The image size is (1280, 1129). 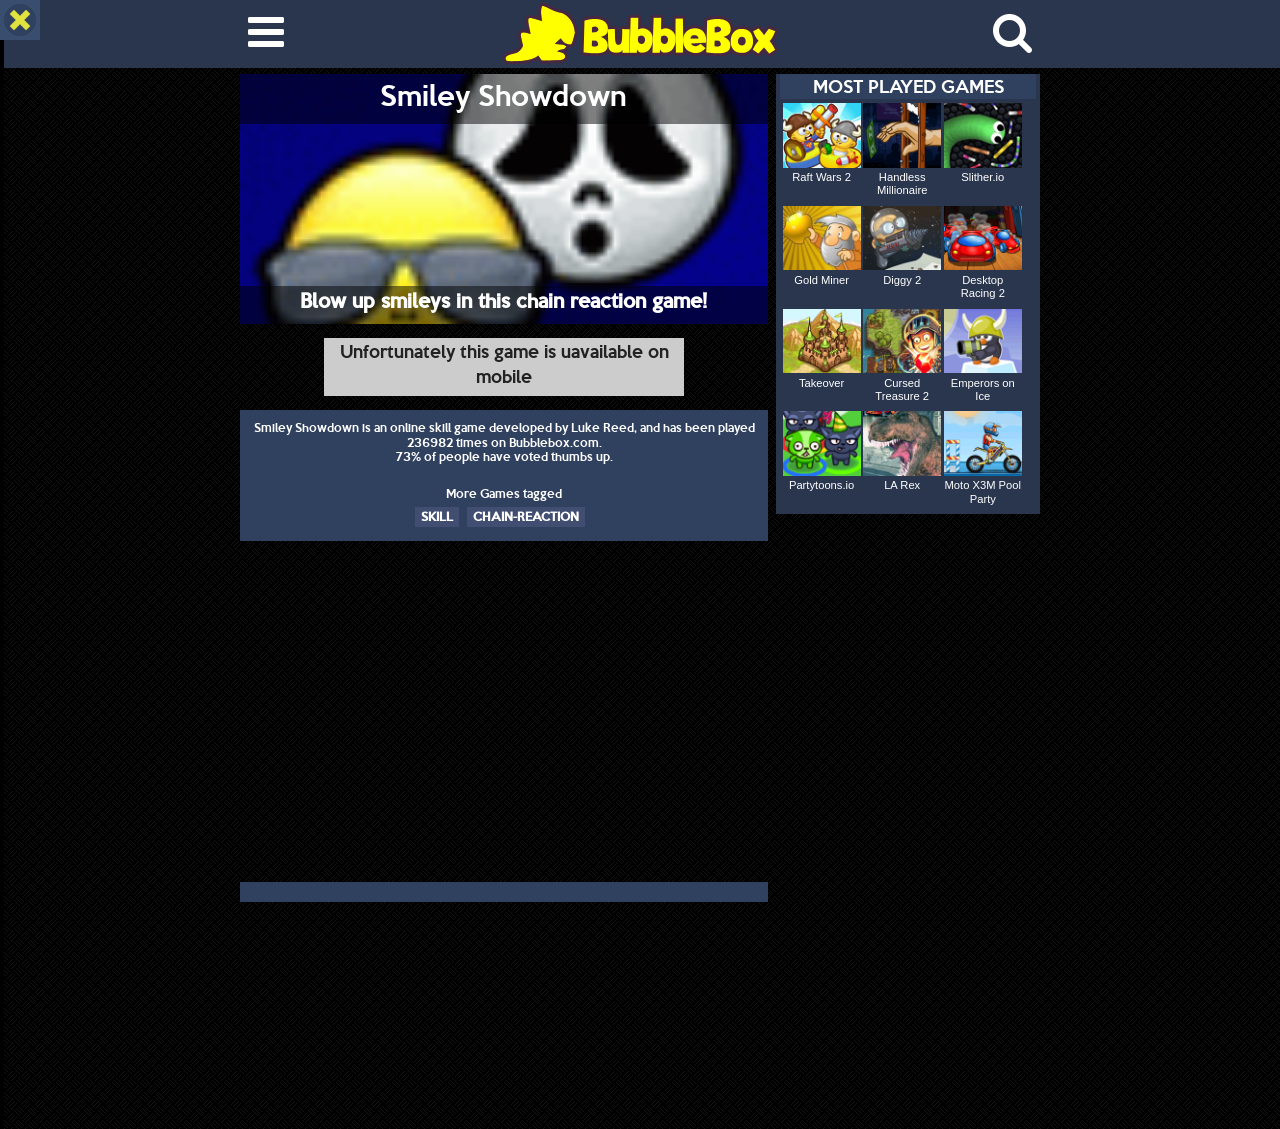 I want to click on Slither.io, so click(x=982, y=177).